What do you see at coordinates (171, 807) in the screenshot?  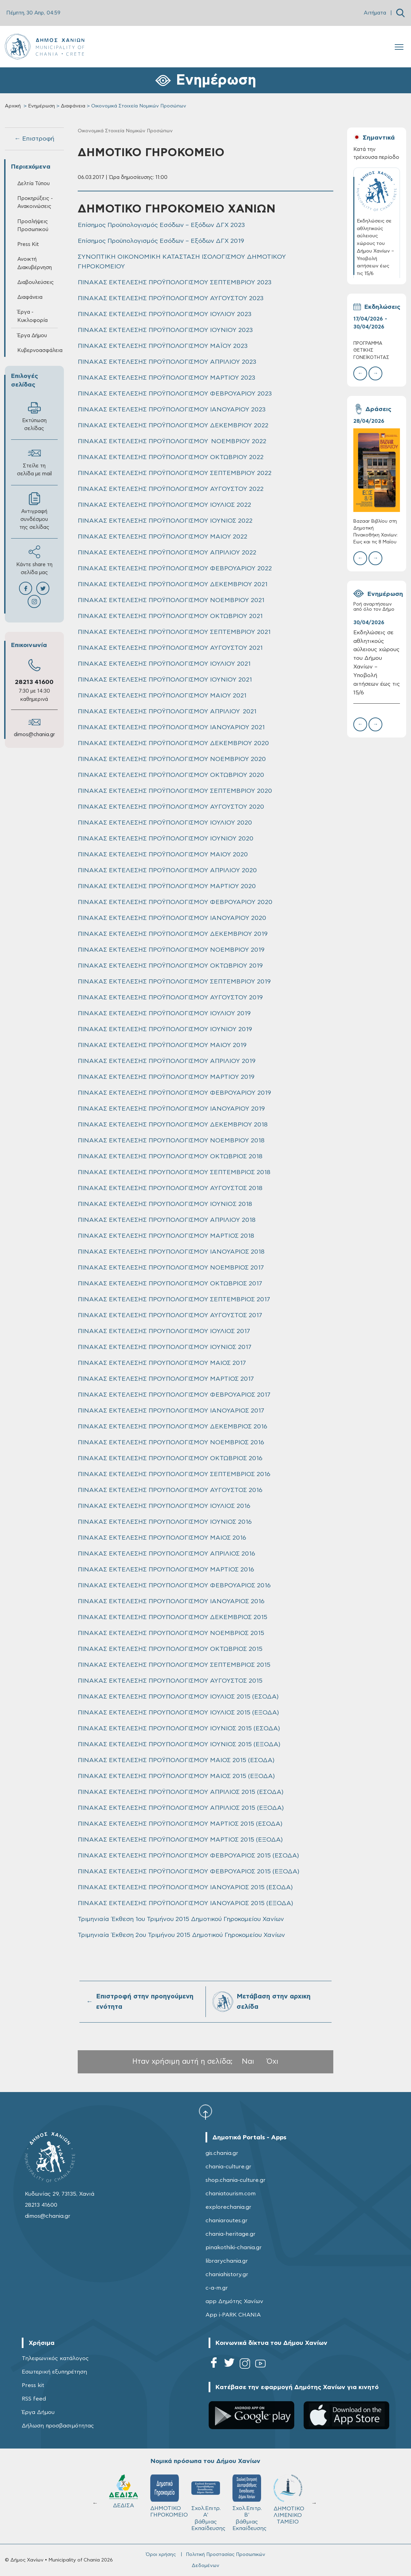 I see `ΠΙΝΑΚΑΣ ΕΚΤΕΛΕΣΗΣ ΠΡΟΫΠΟΛΟΓΙΣΜΟΥ ΑΥΓΟΥΣΤΟΥ 2020` at bounding box center [171, 807].